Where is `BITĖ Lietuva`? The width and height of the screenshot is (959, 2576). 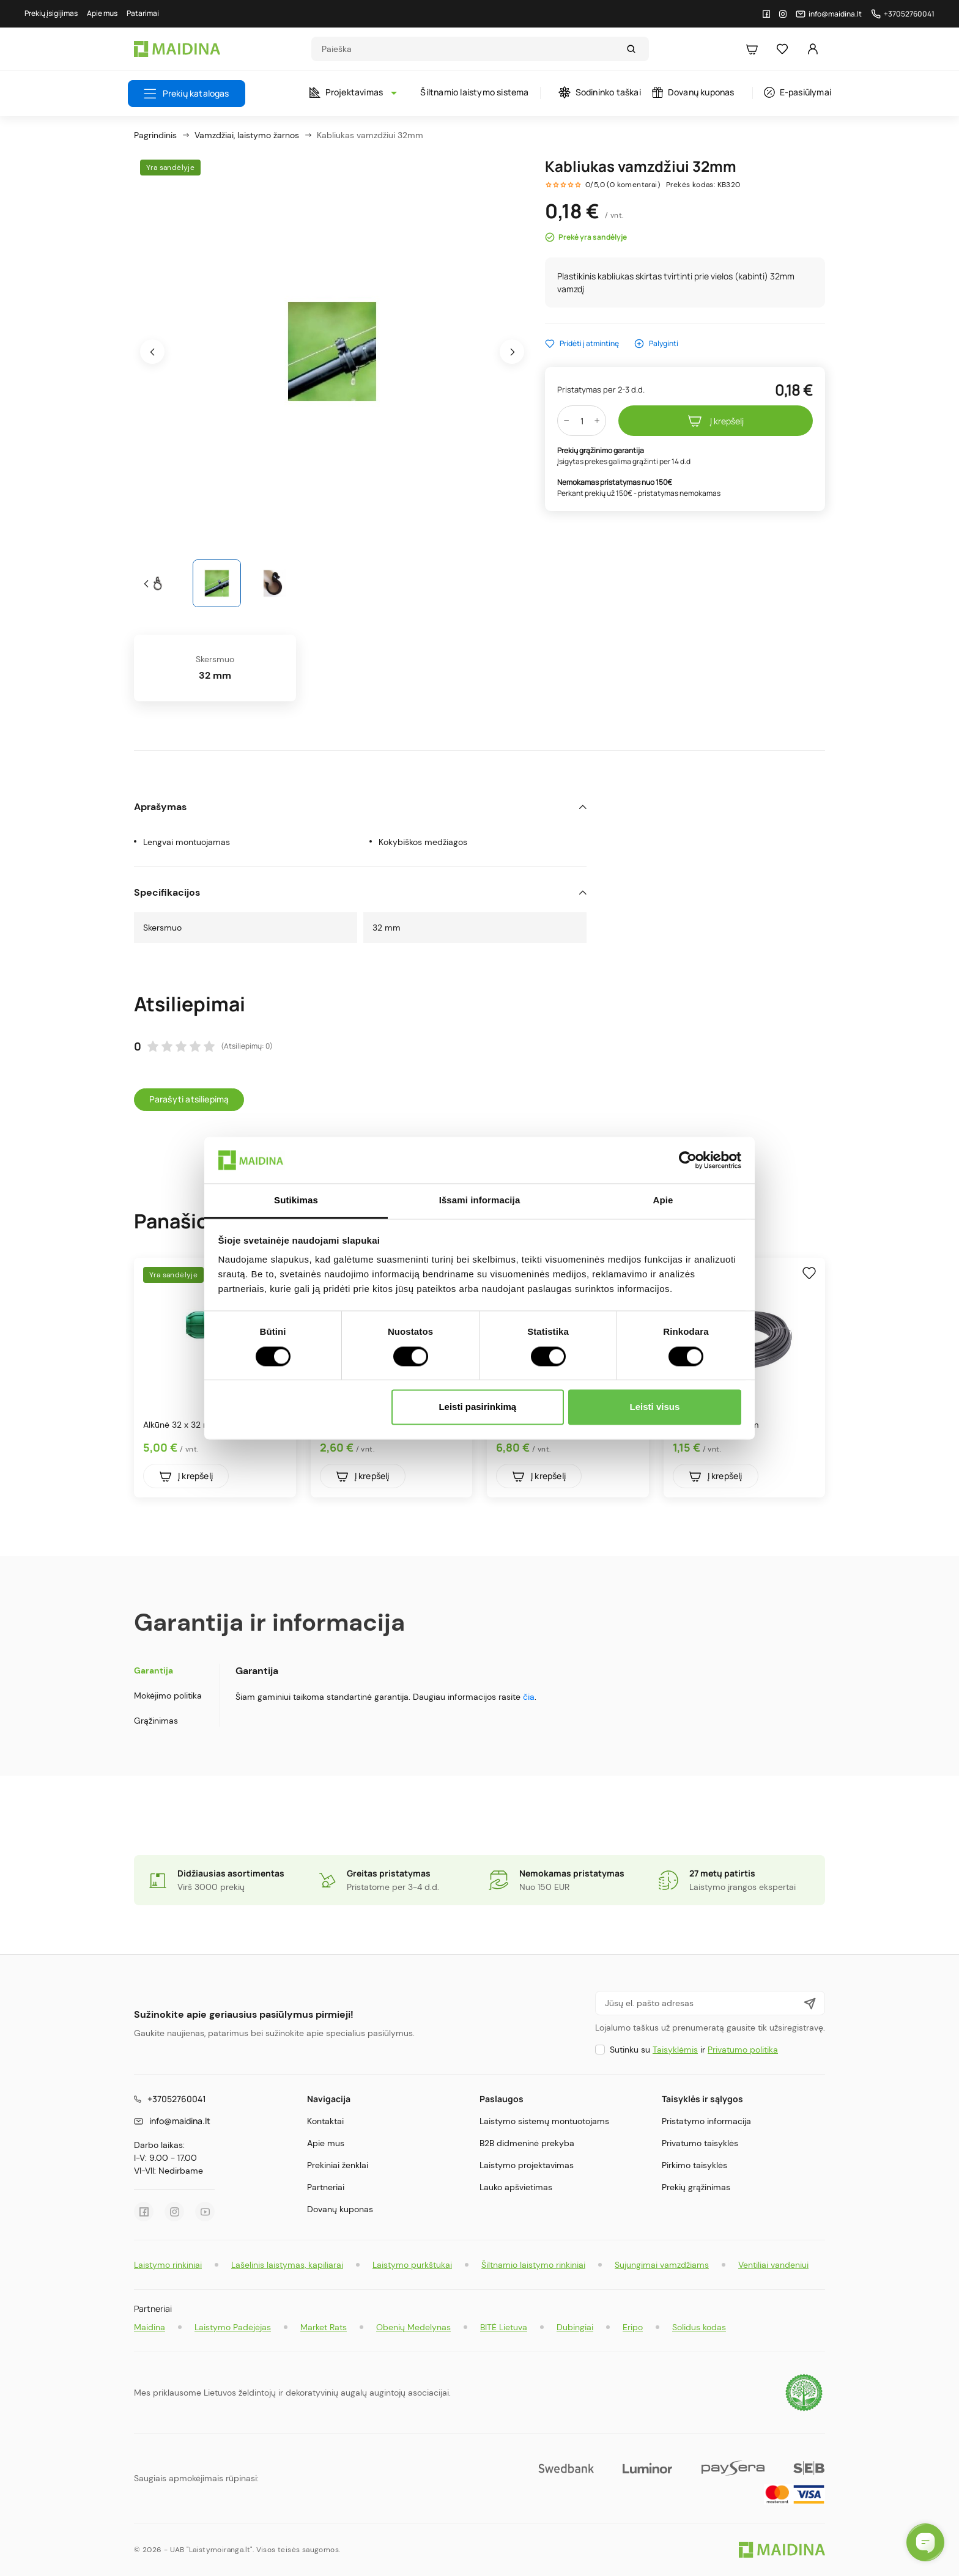
BITĖ Lietuva is located at coordinates (503, 2327).